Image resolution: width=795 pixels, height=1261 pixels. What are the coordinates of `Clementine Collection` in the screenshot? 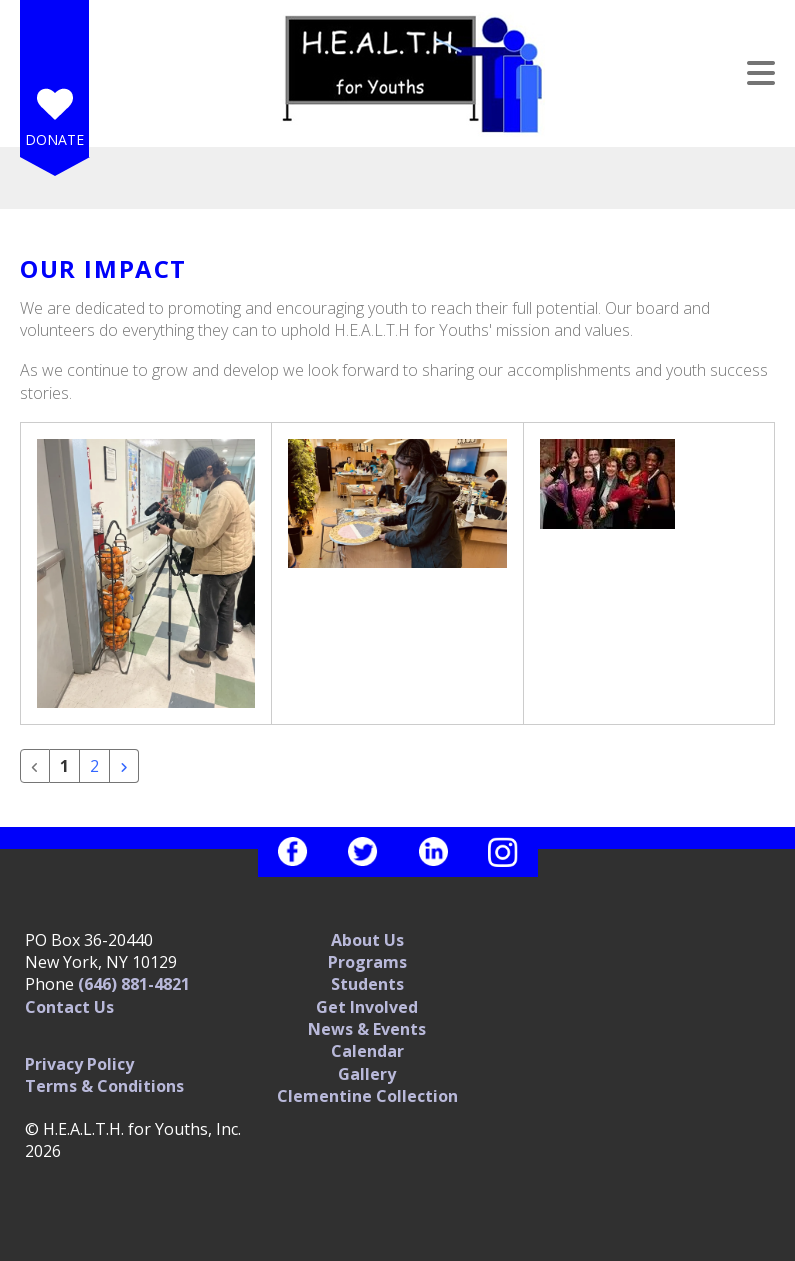 It's located at (367, 1096).